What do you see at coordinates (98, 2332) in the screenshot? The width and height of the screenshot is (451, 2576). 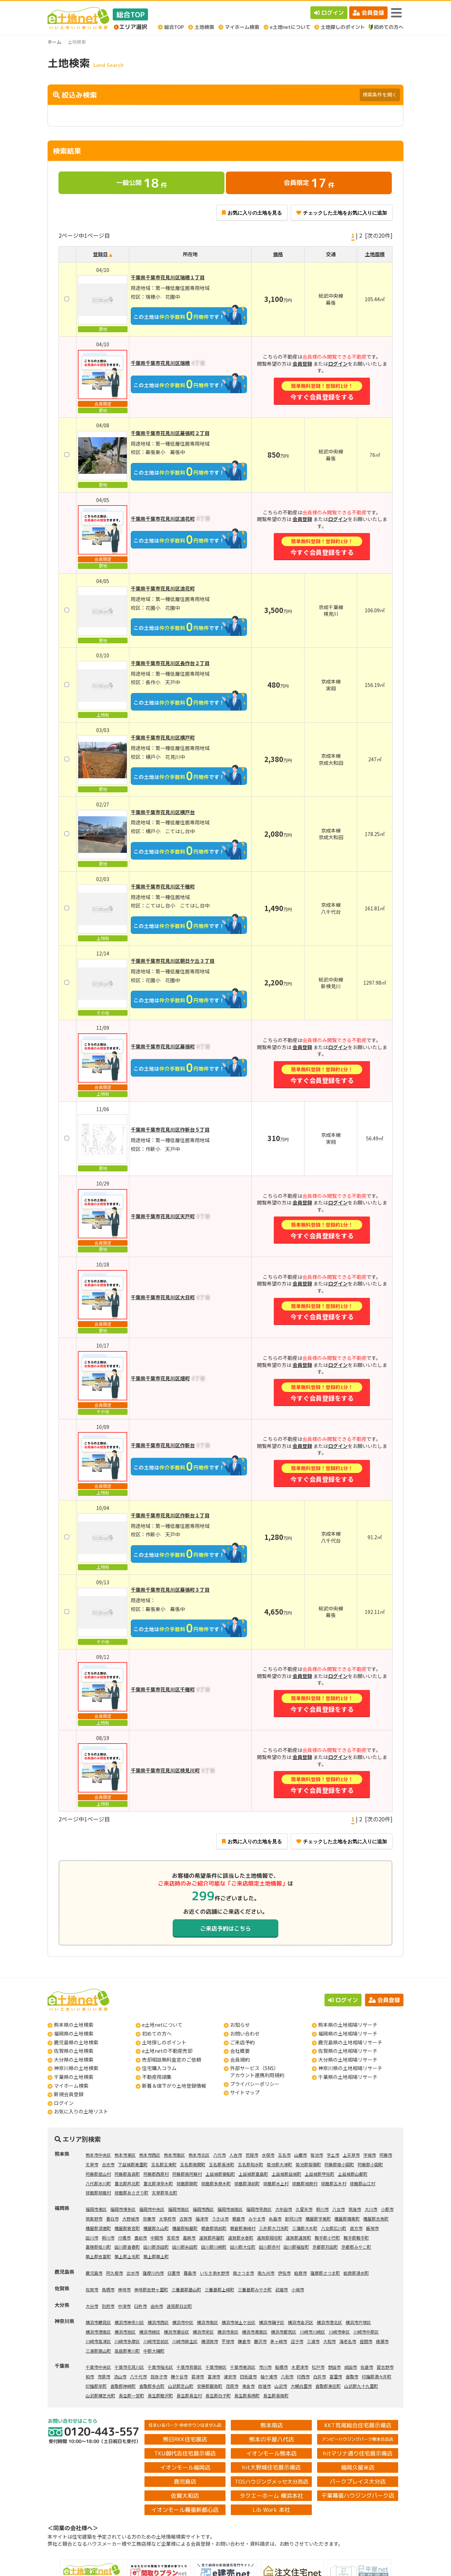 I see `横浜市港南区` at bounding box center [98, 2332].